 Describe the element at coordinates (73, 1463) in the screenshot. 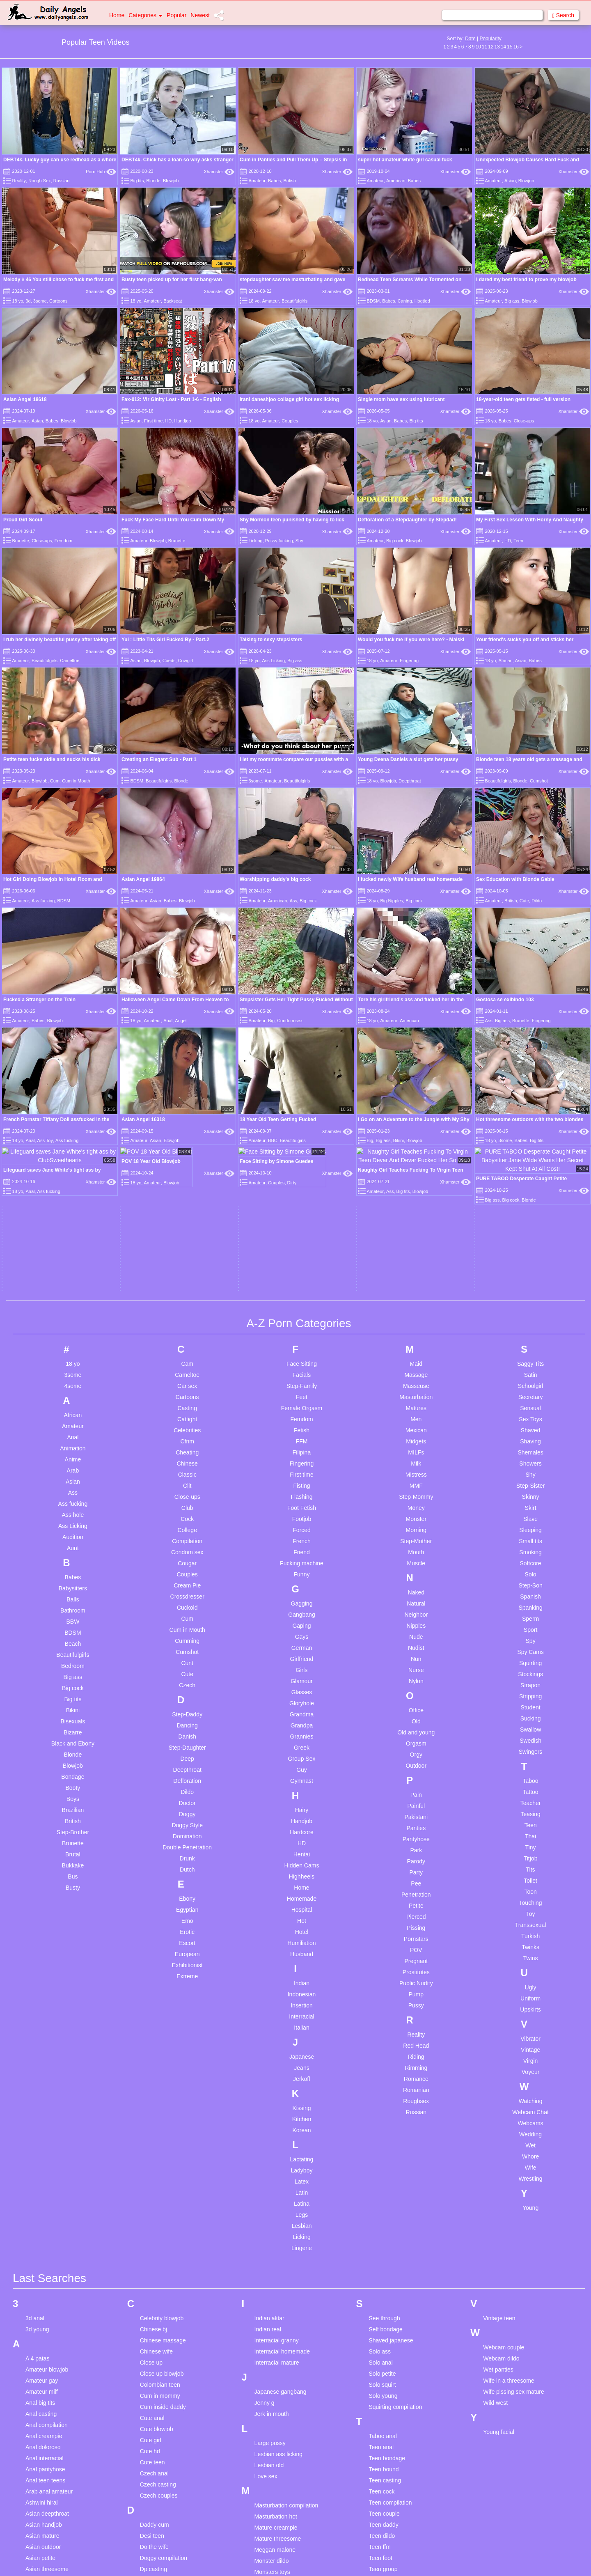

I see `Brazilian` at that location.